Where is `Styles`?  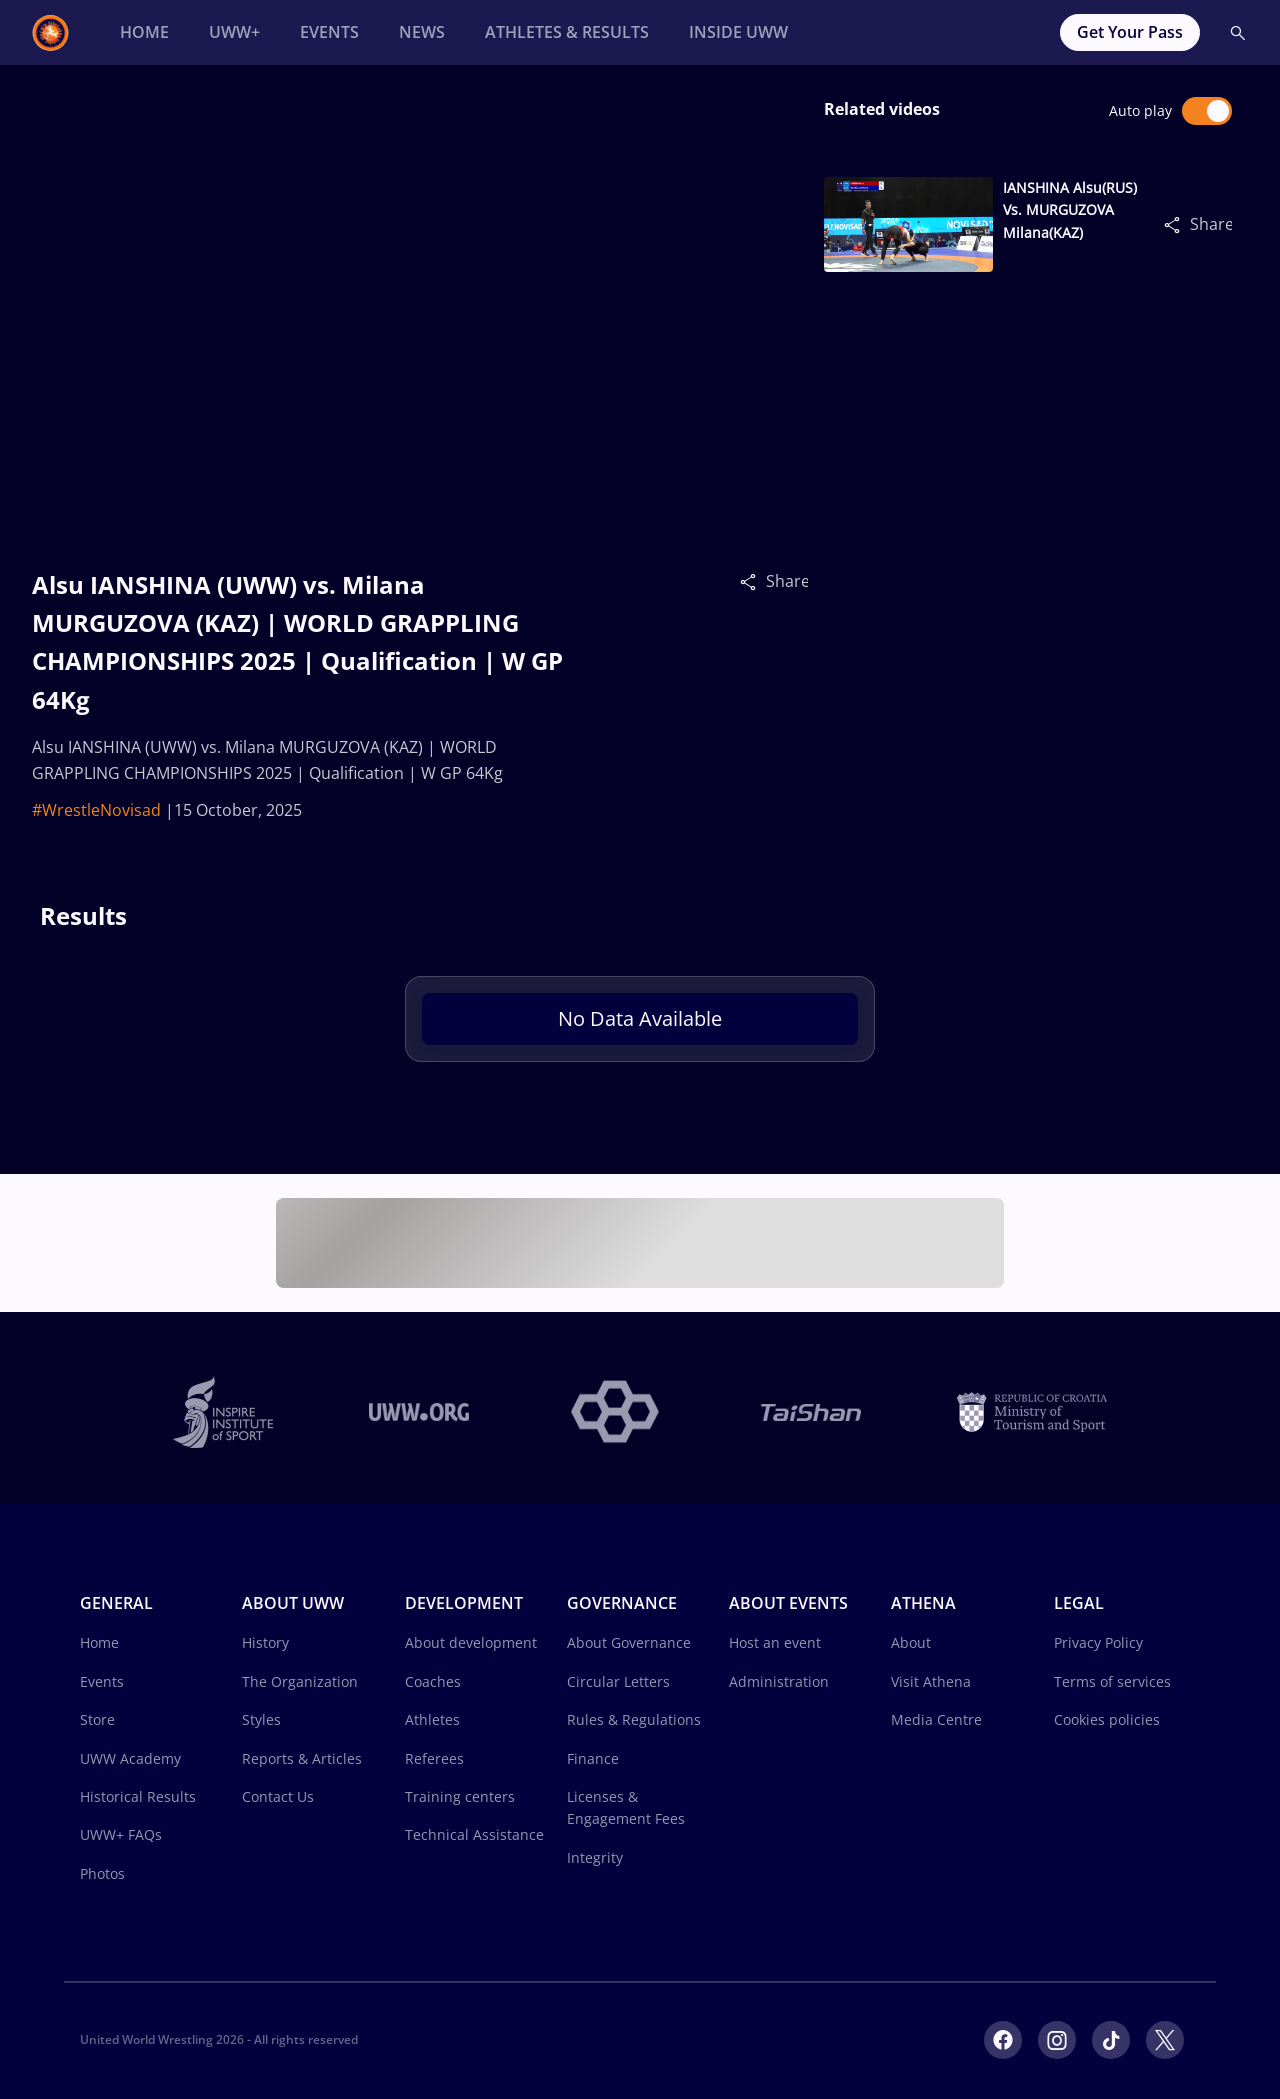
Styles is located at coordinates (261, 1719).